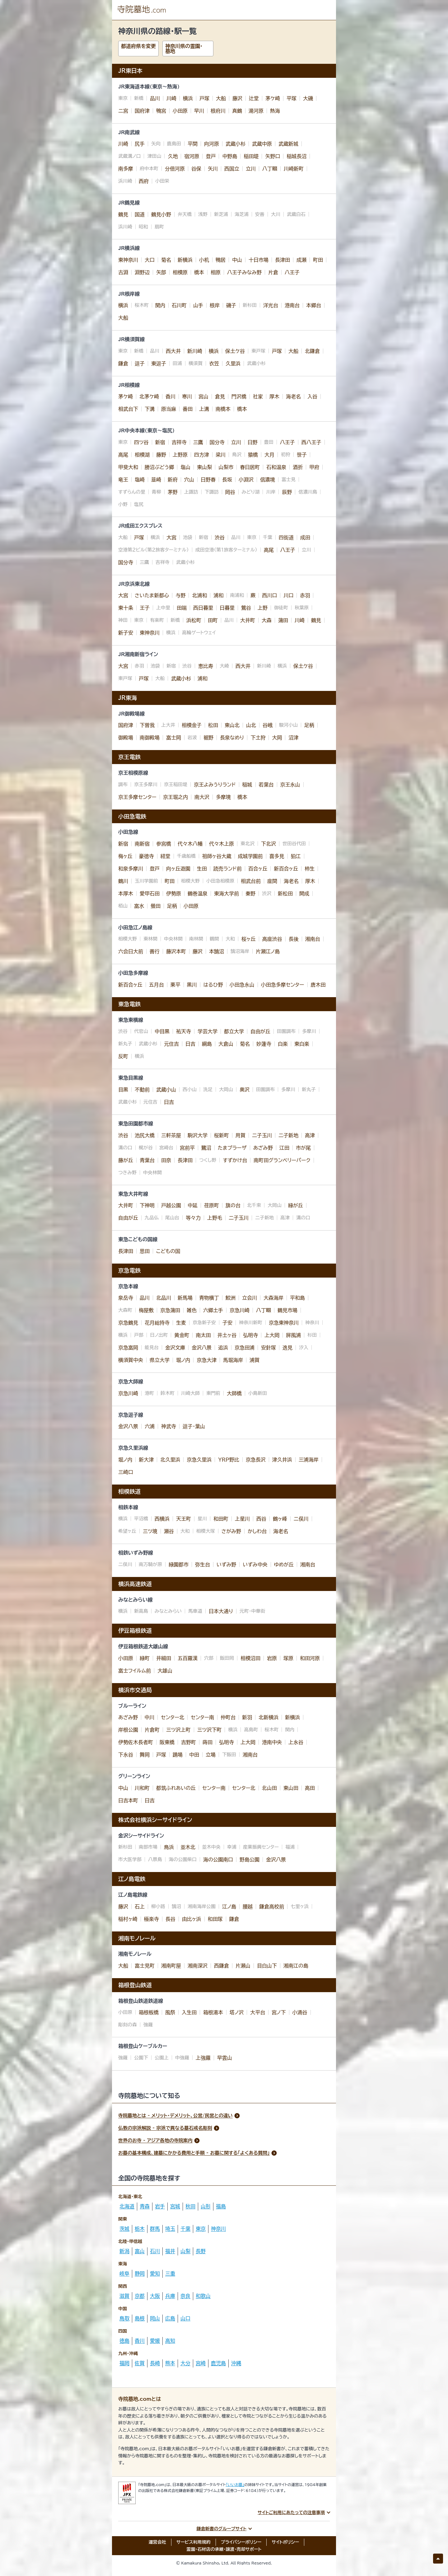 This screenshot has width=448, height=2576. What do you see at coordinates (140, 2251) in the screenshot?
I see `富山` at bounding box center [140, 2251].